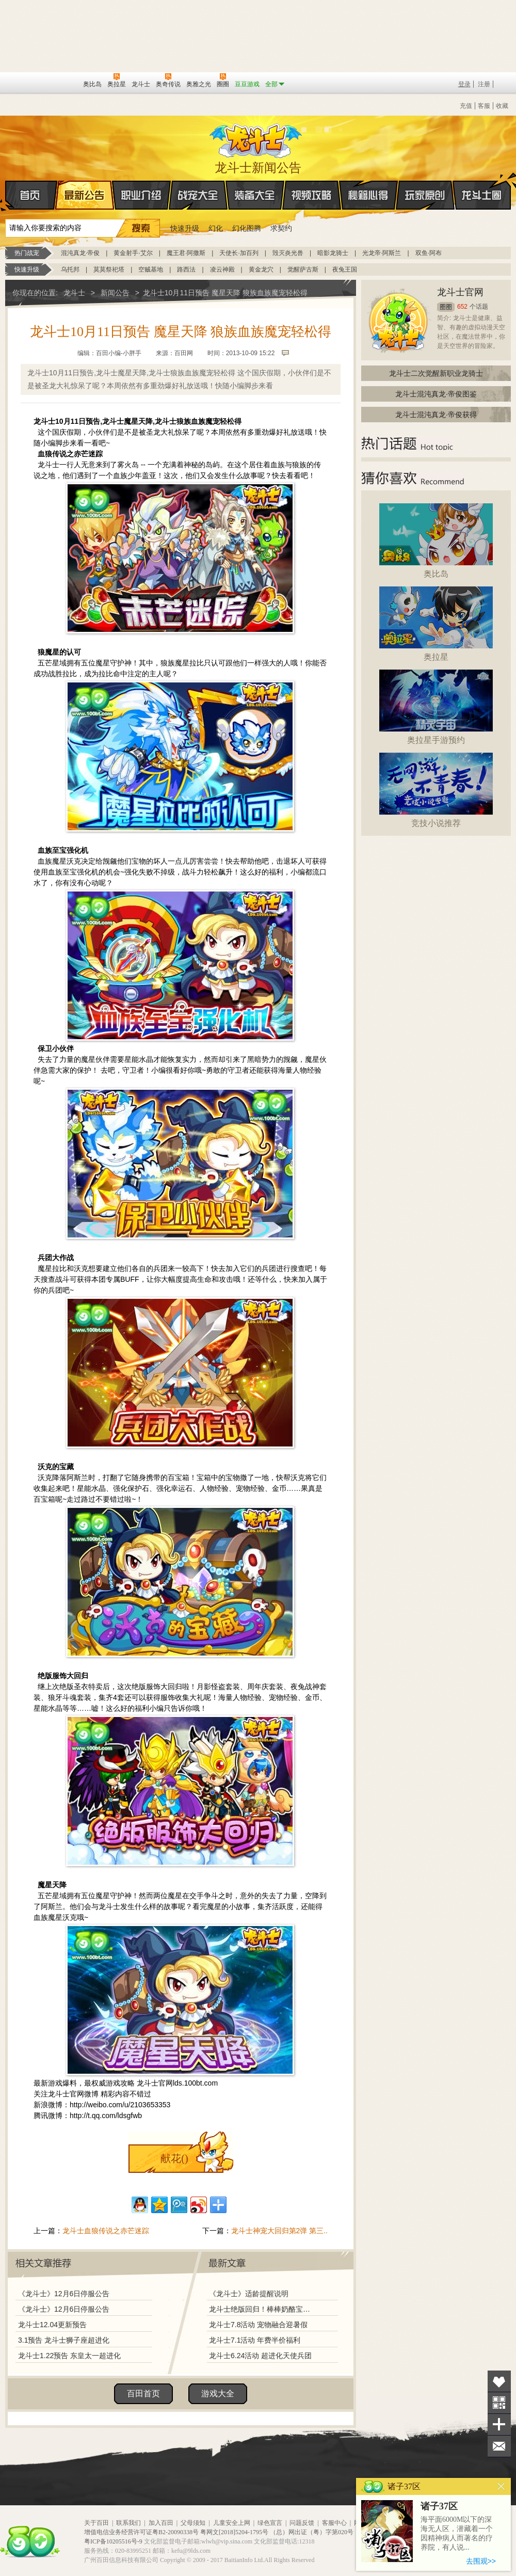 The height and width of the screenshot is (2576, 516). Describe the element at coordinates (381, 253) in the screenshot. I see `光龙帝·阿斯兰` at that location.